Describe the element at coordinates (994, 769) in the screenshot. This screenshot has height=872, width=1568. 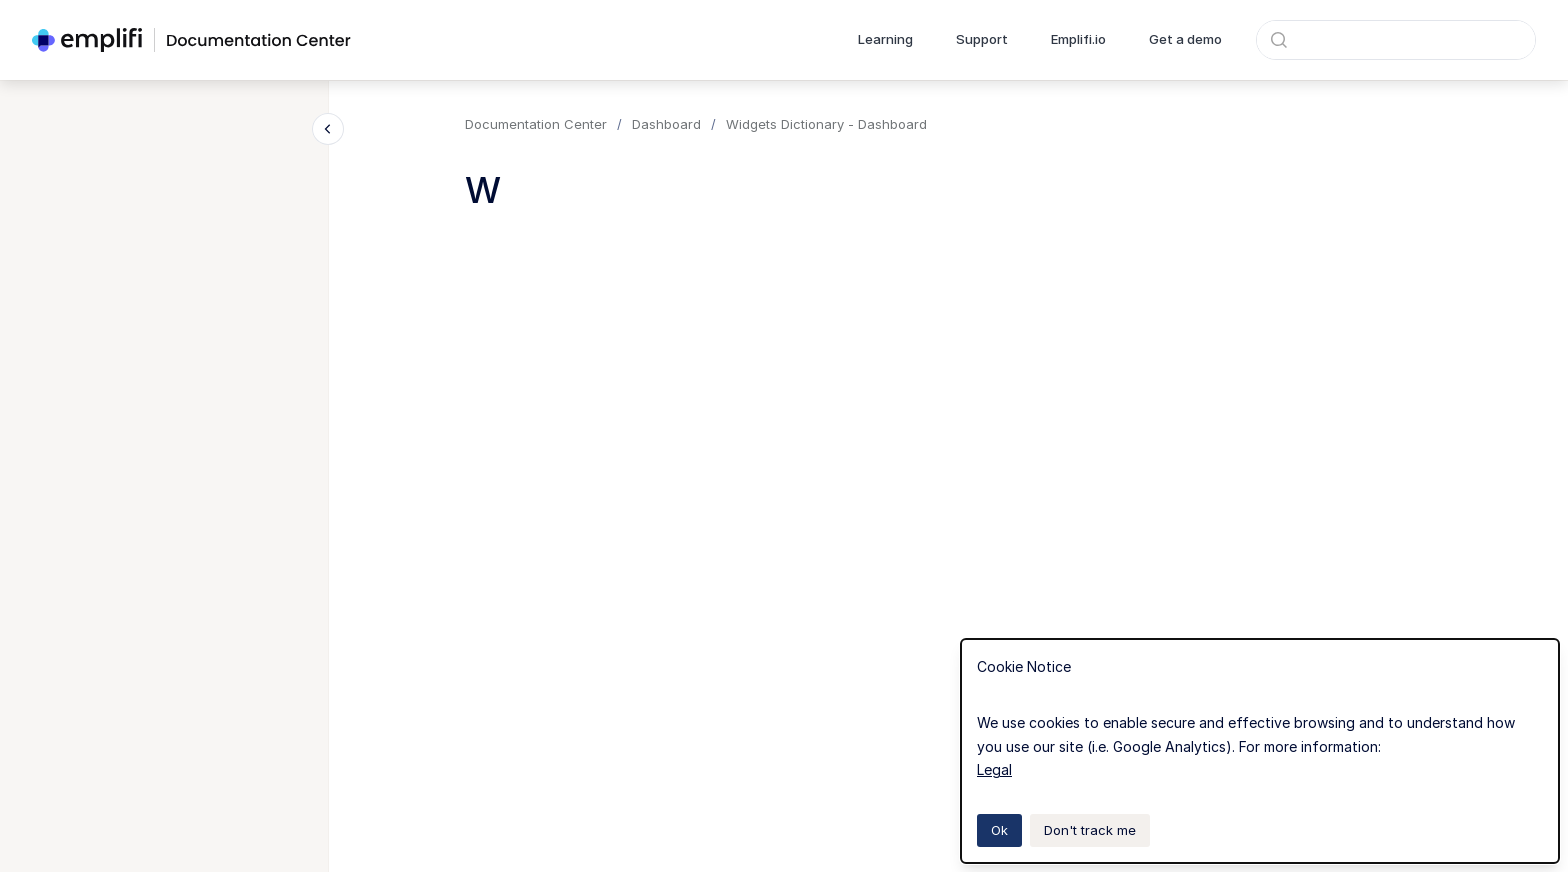
I see `Legal` at that location.